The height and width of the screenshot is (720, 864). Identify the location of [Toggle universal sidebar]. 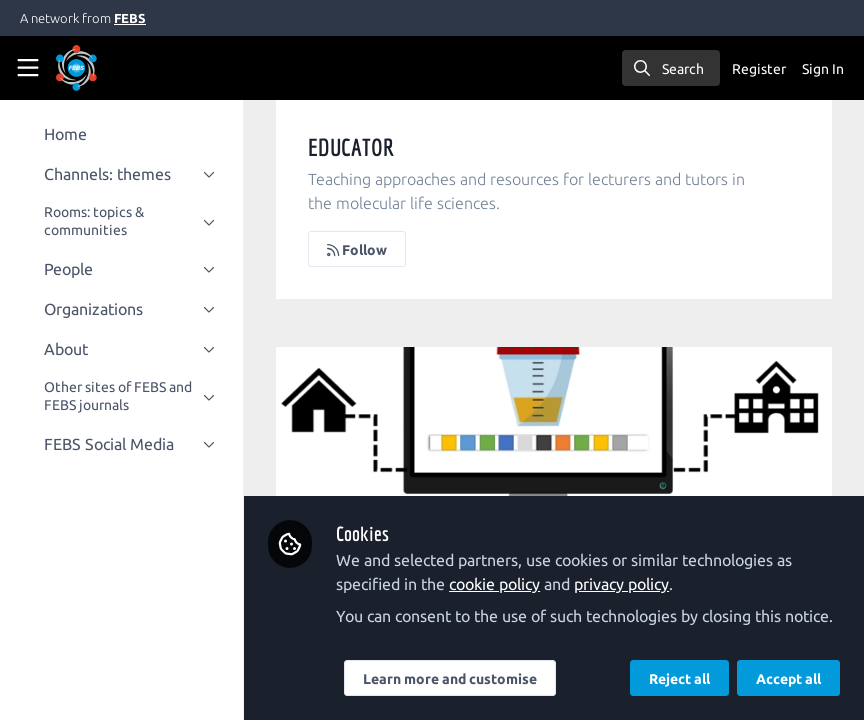
(28, 68).